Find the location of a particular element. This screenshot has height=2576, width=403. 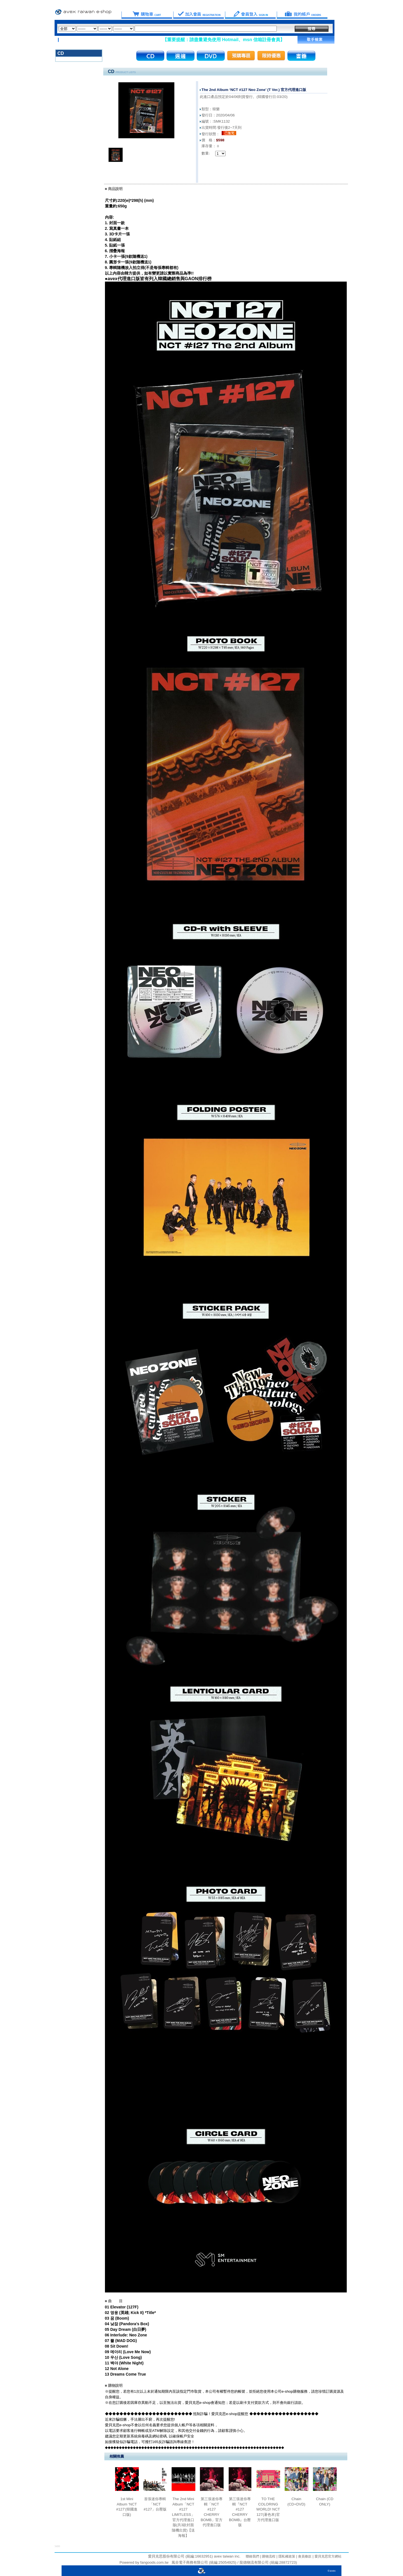

首張迷你專輯「NCT #127」台壓版 is located at coordinates (155, 2504).